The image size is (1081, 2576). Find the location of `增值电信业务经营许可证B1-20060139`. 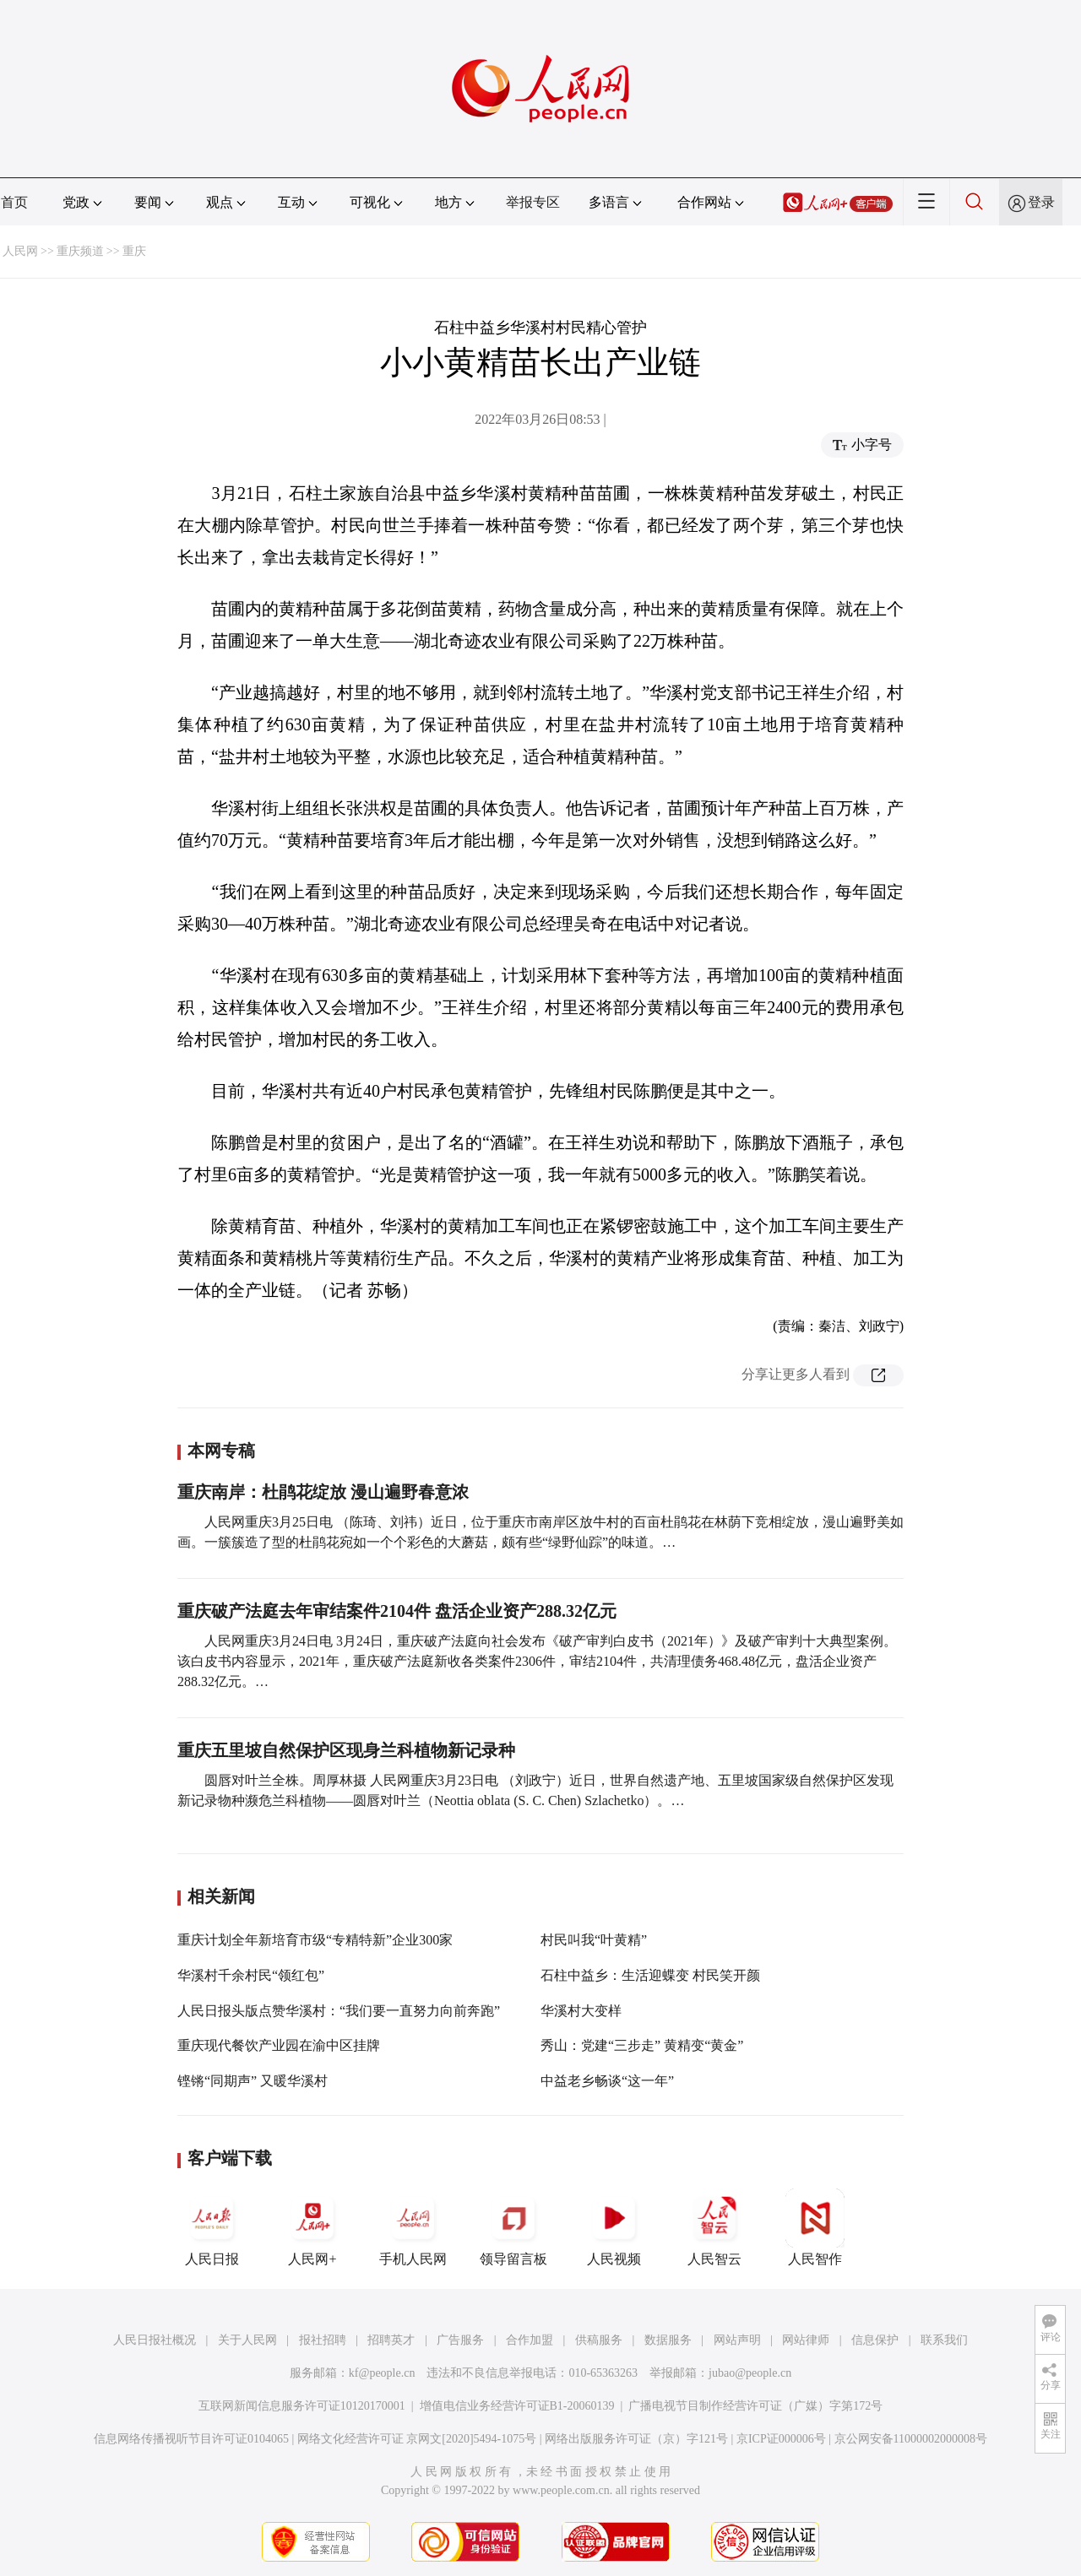

增值电信业务经营许可证B1-20060139 is located at coordinates (517, 2406).